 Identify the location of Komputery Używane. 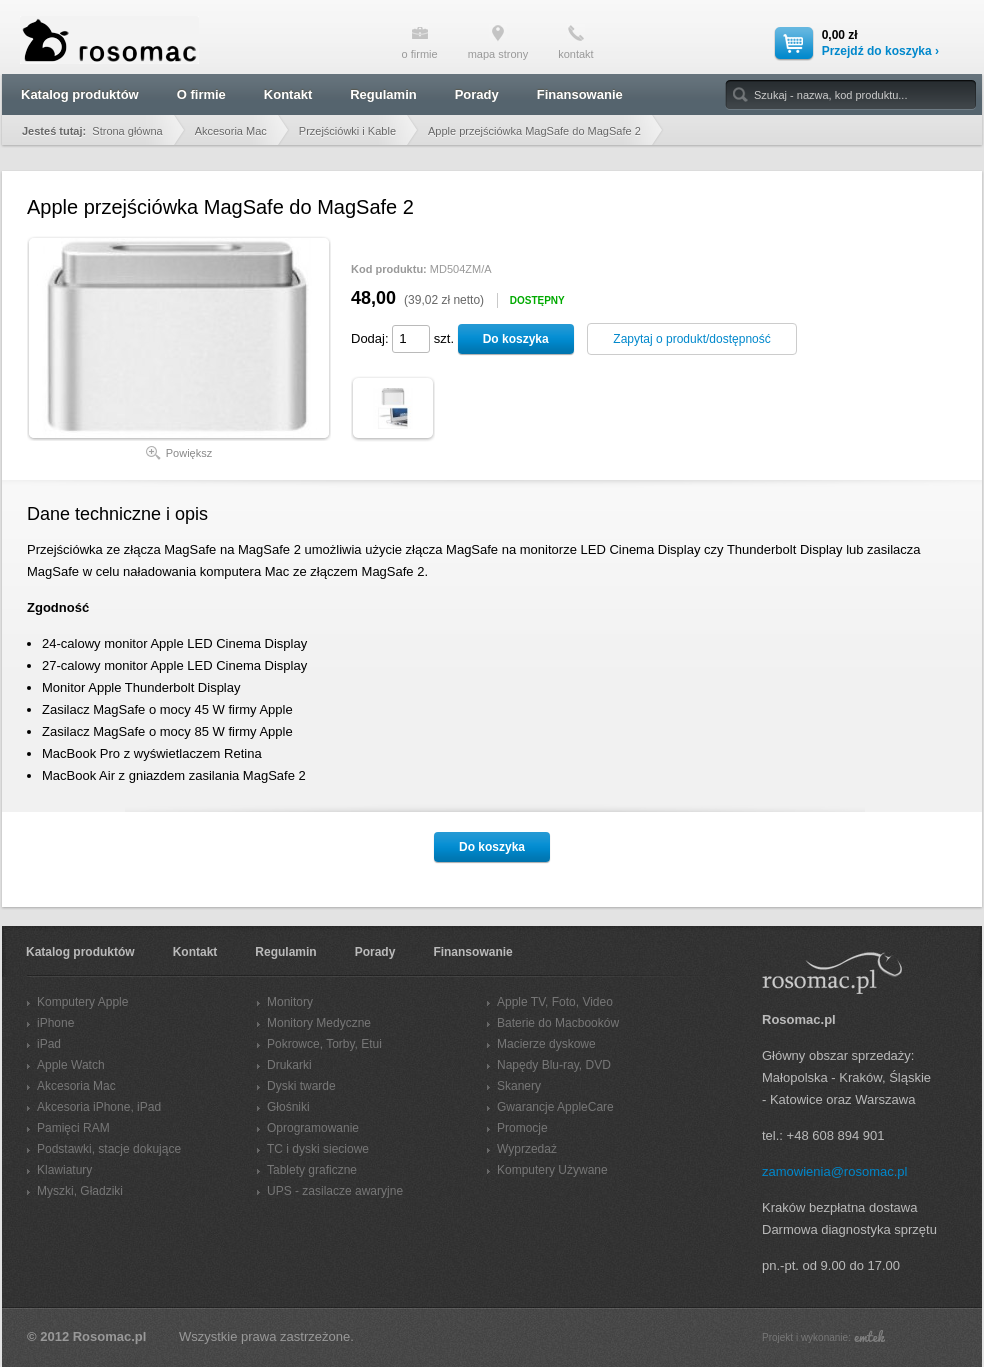
(552, 1170).